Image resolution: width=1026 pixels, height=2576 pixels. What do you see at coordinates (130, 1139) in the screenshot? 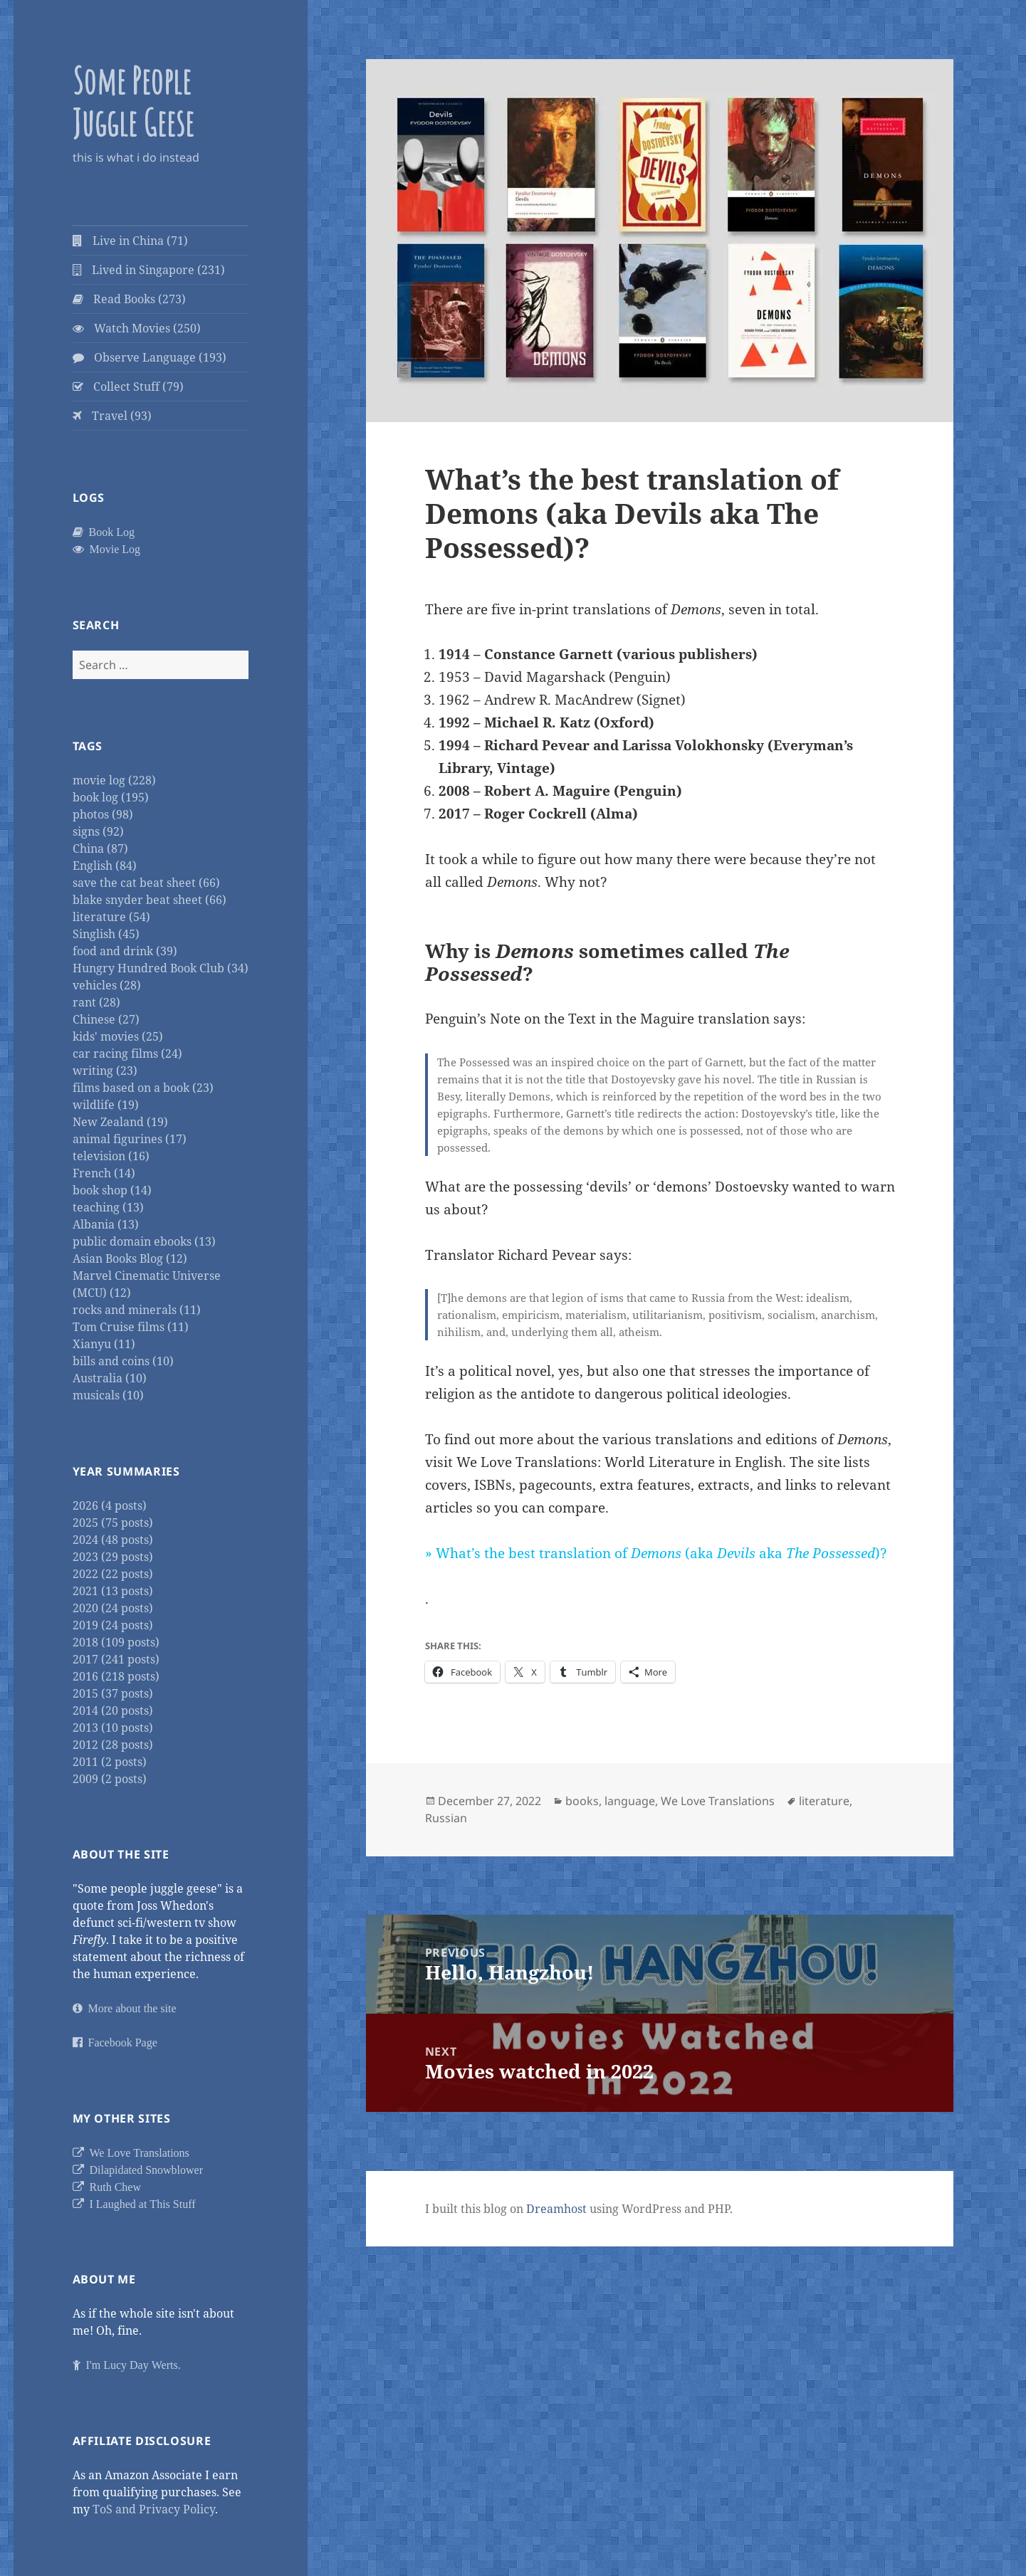
I see `animal figurines (17)` at bounding box center [130, 1139].